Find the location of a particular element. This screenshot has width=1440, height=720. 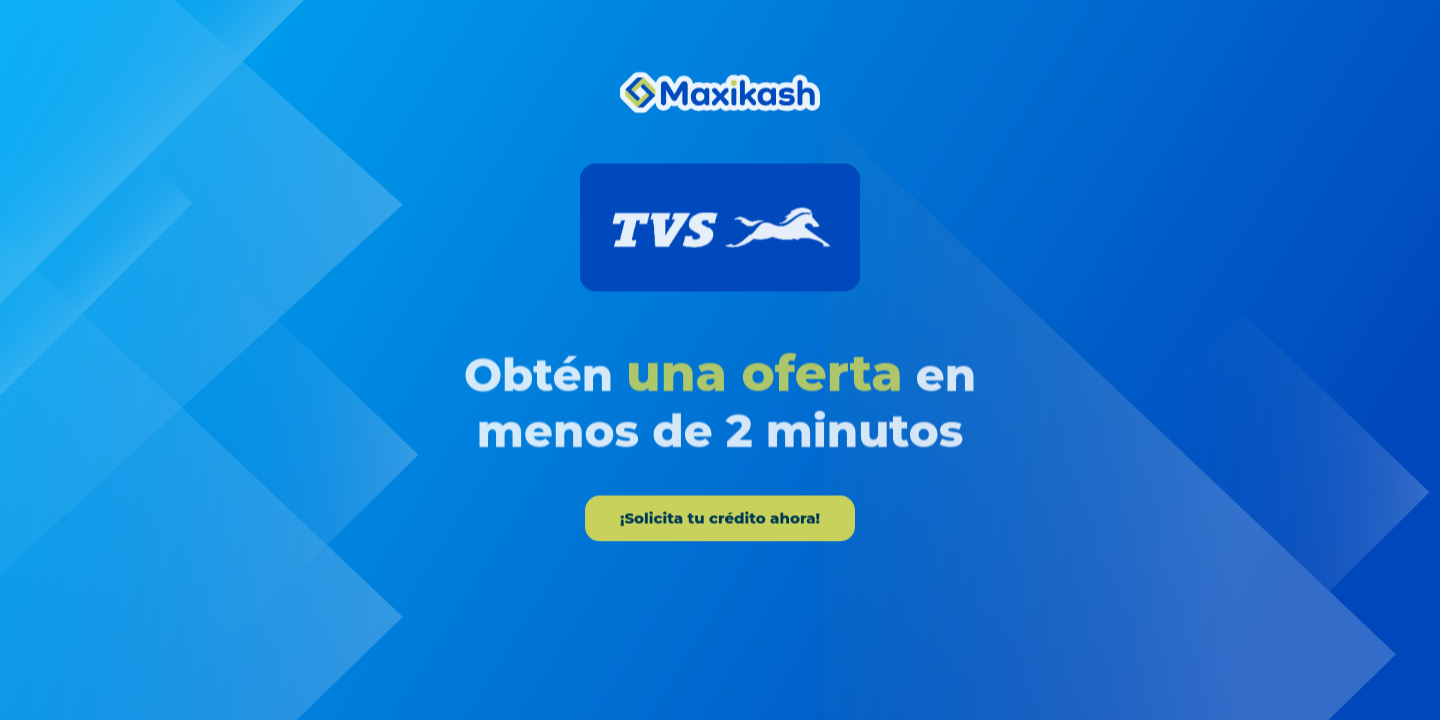

[tabpanel] is located at coordinates (720, 306).